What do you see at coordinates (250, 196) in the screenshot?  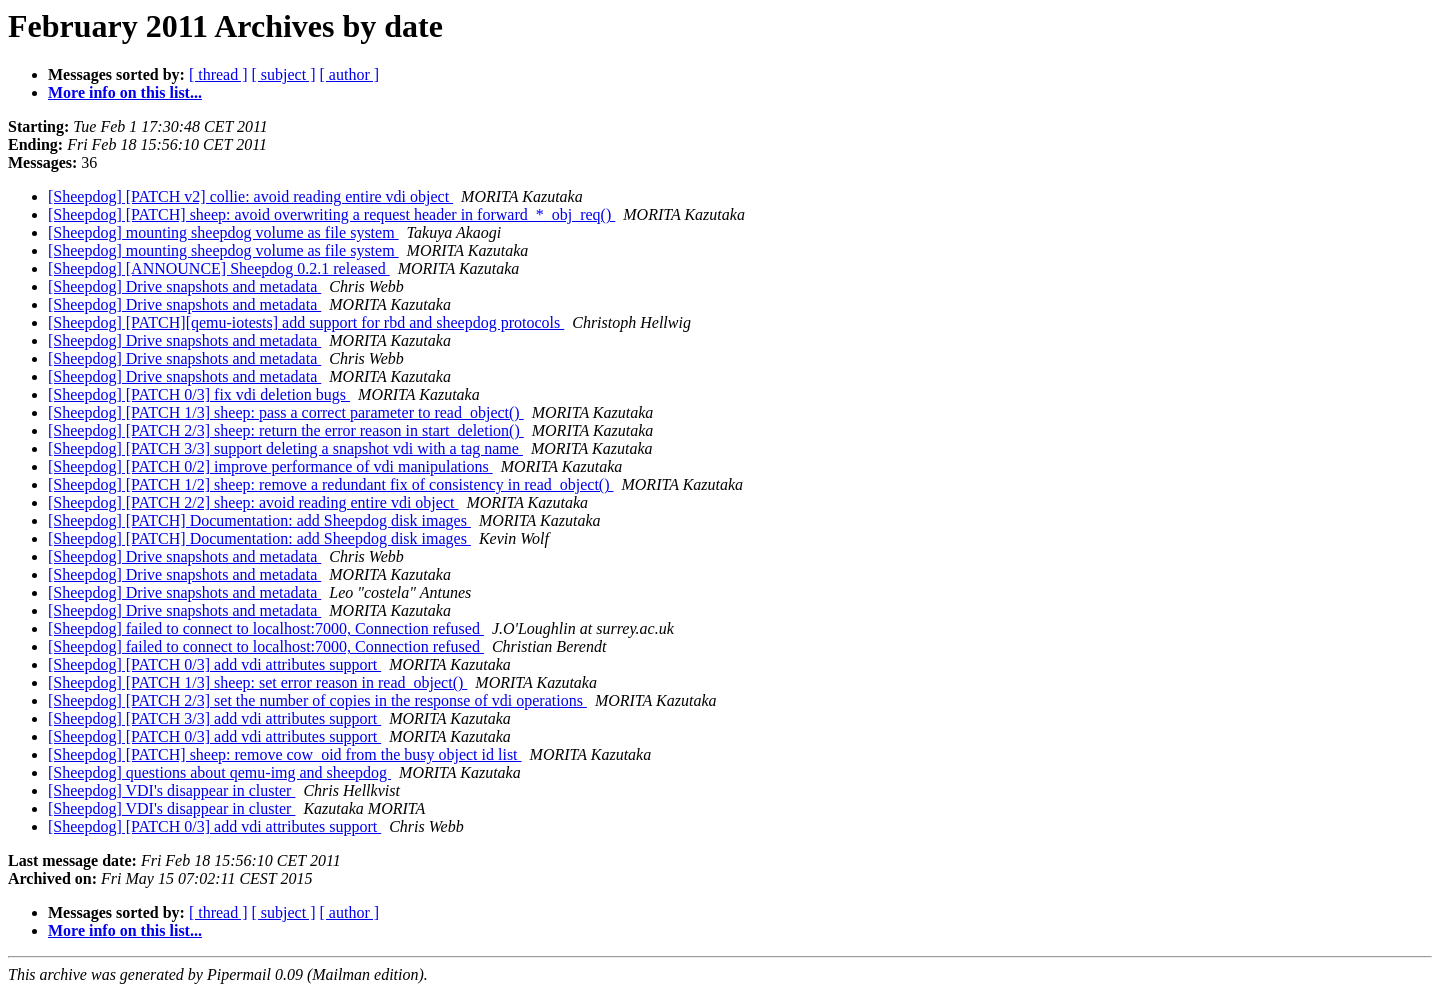 I see `[Sheepdog] [PATCH v2] collie: avoid reading entire vdi object` at bounding box center [250, 196].